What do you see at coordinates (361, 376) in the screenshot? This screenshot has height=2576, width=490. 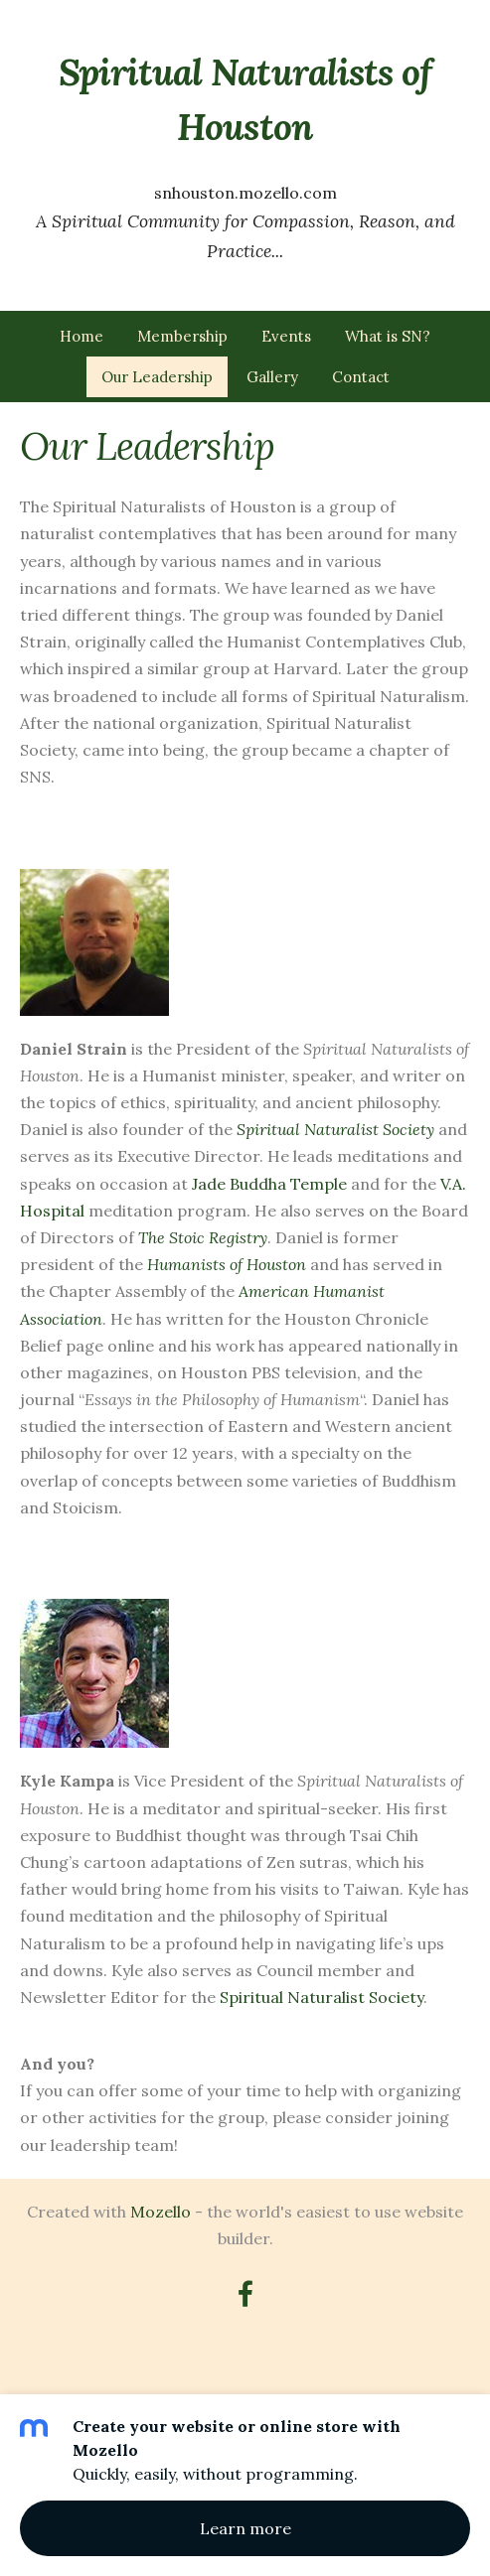 I see `Contact [menuitem]` at bounding box center [361, 376].